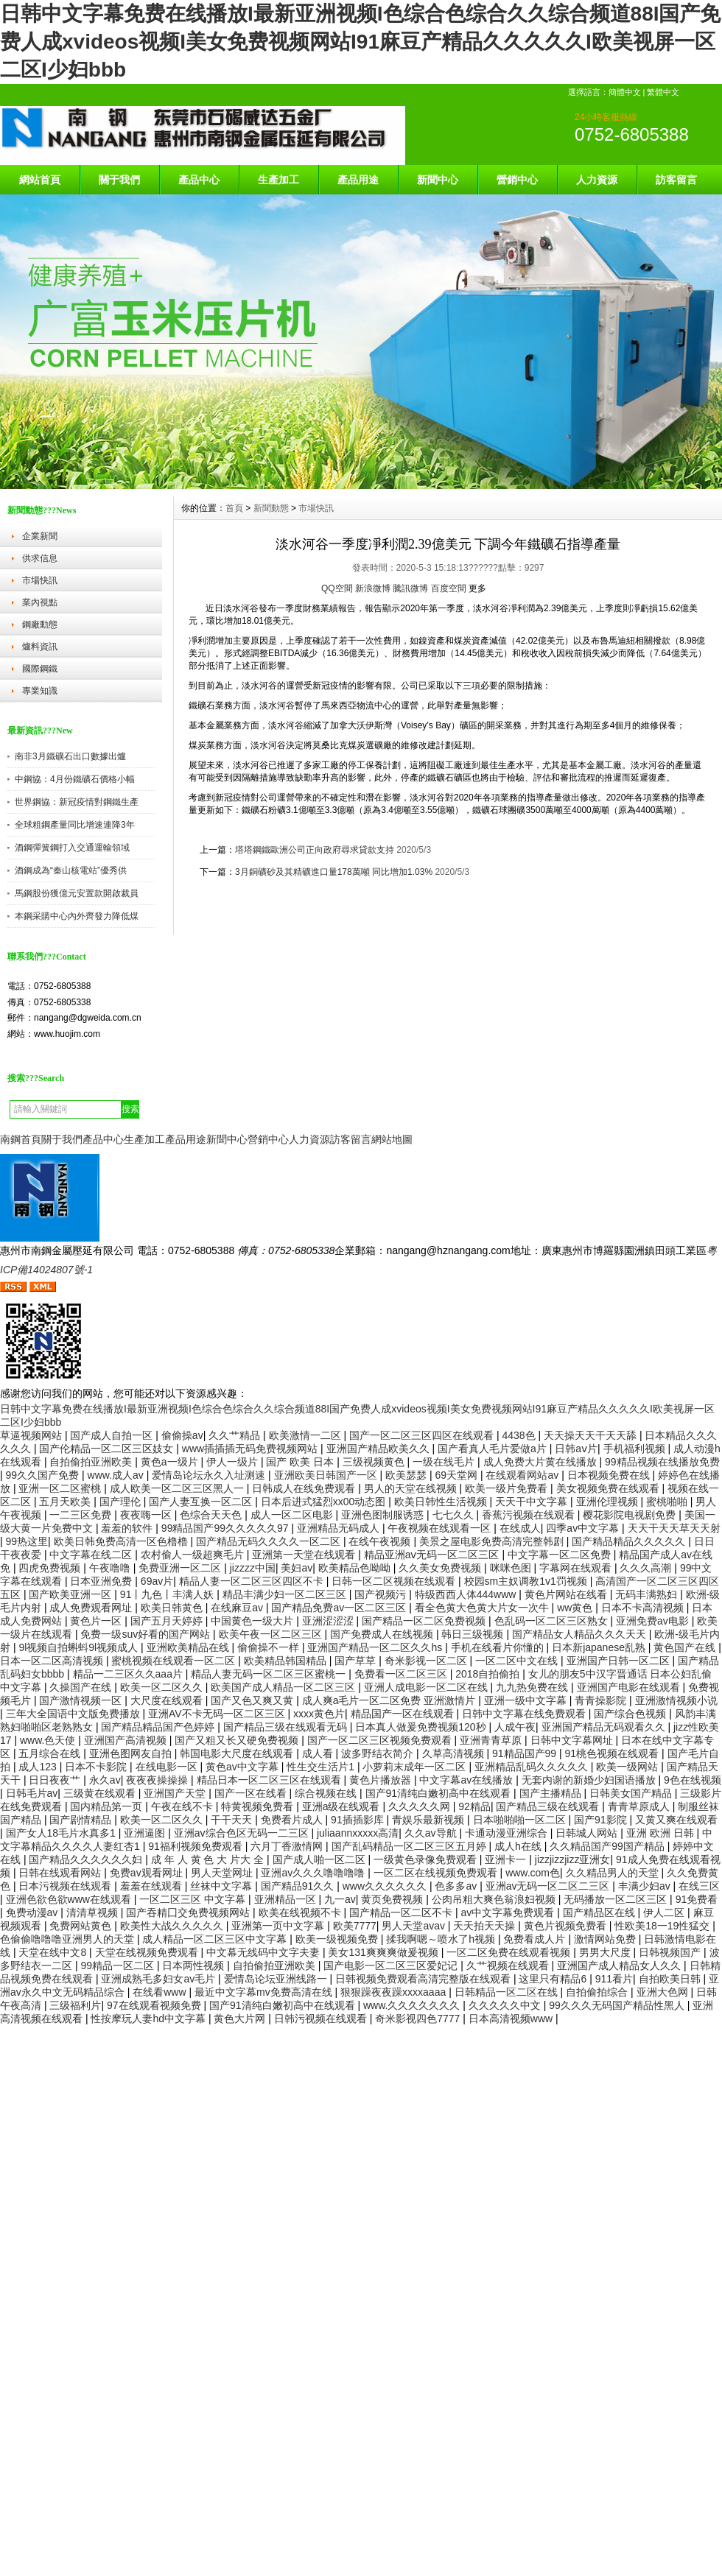 This screenshot has width=722, height=2576. I want to click on 成人精品一区二区三区中文字幕, so click(216, 1939).